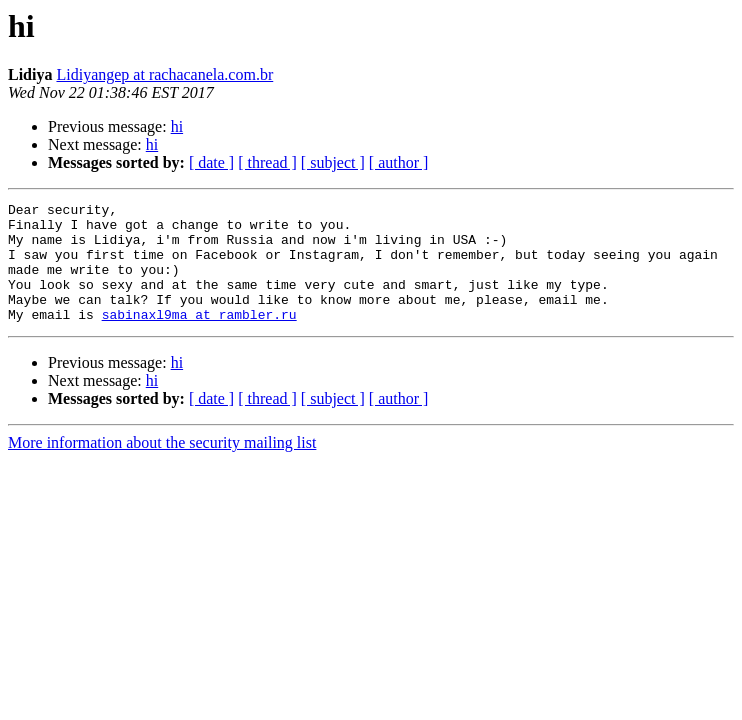 The width and height of the screenshot is (742, 720). What do you see at coordinates (162, 466) in the screenshot?
I see `More information about the security mailing list` at bounding box center [162, 466].